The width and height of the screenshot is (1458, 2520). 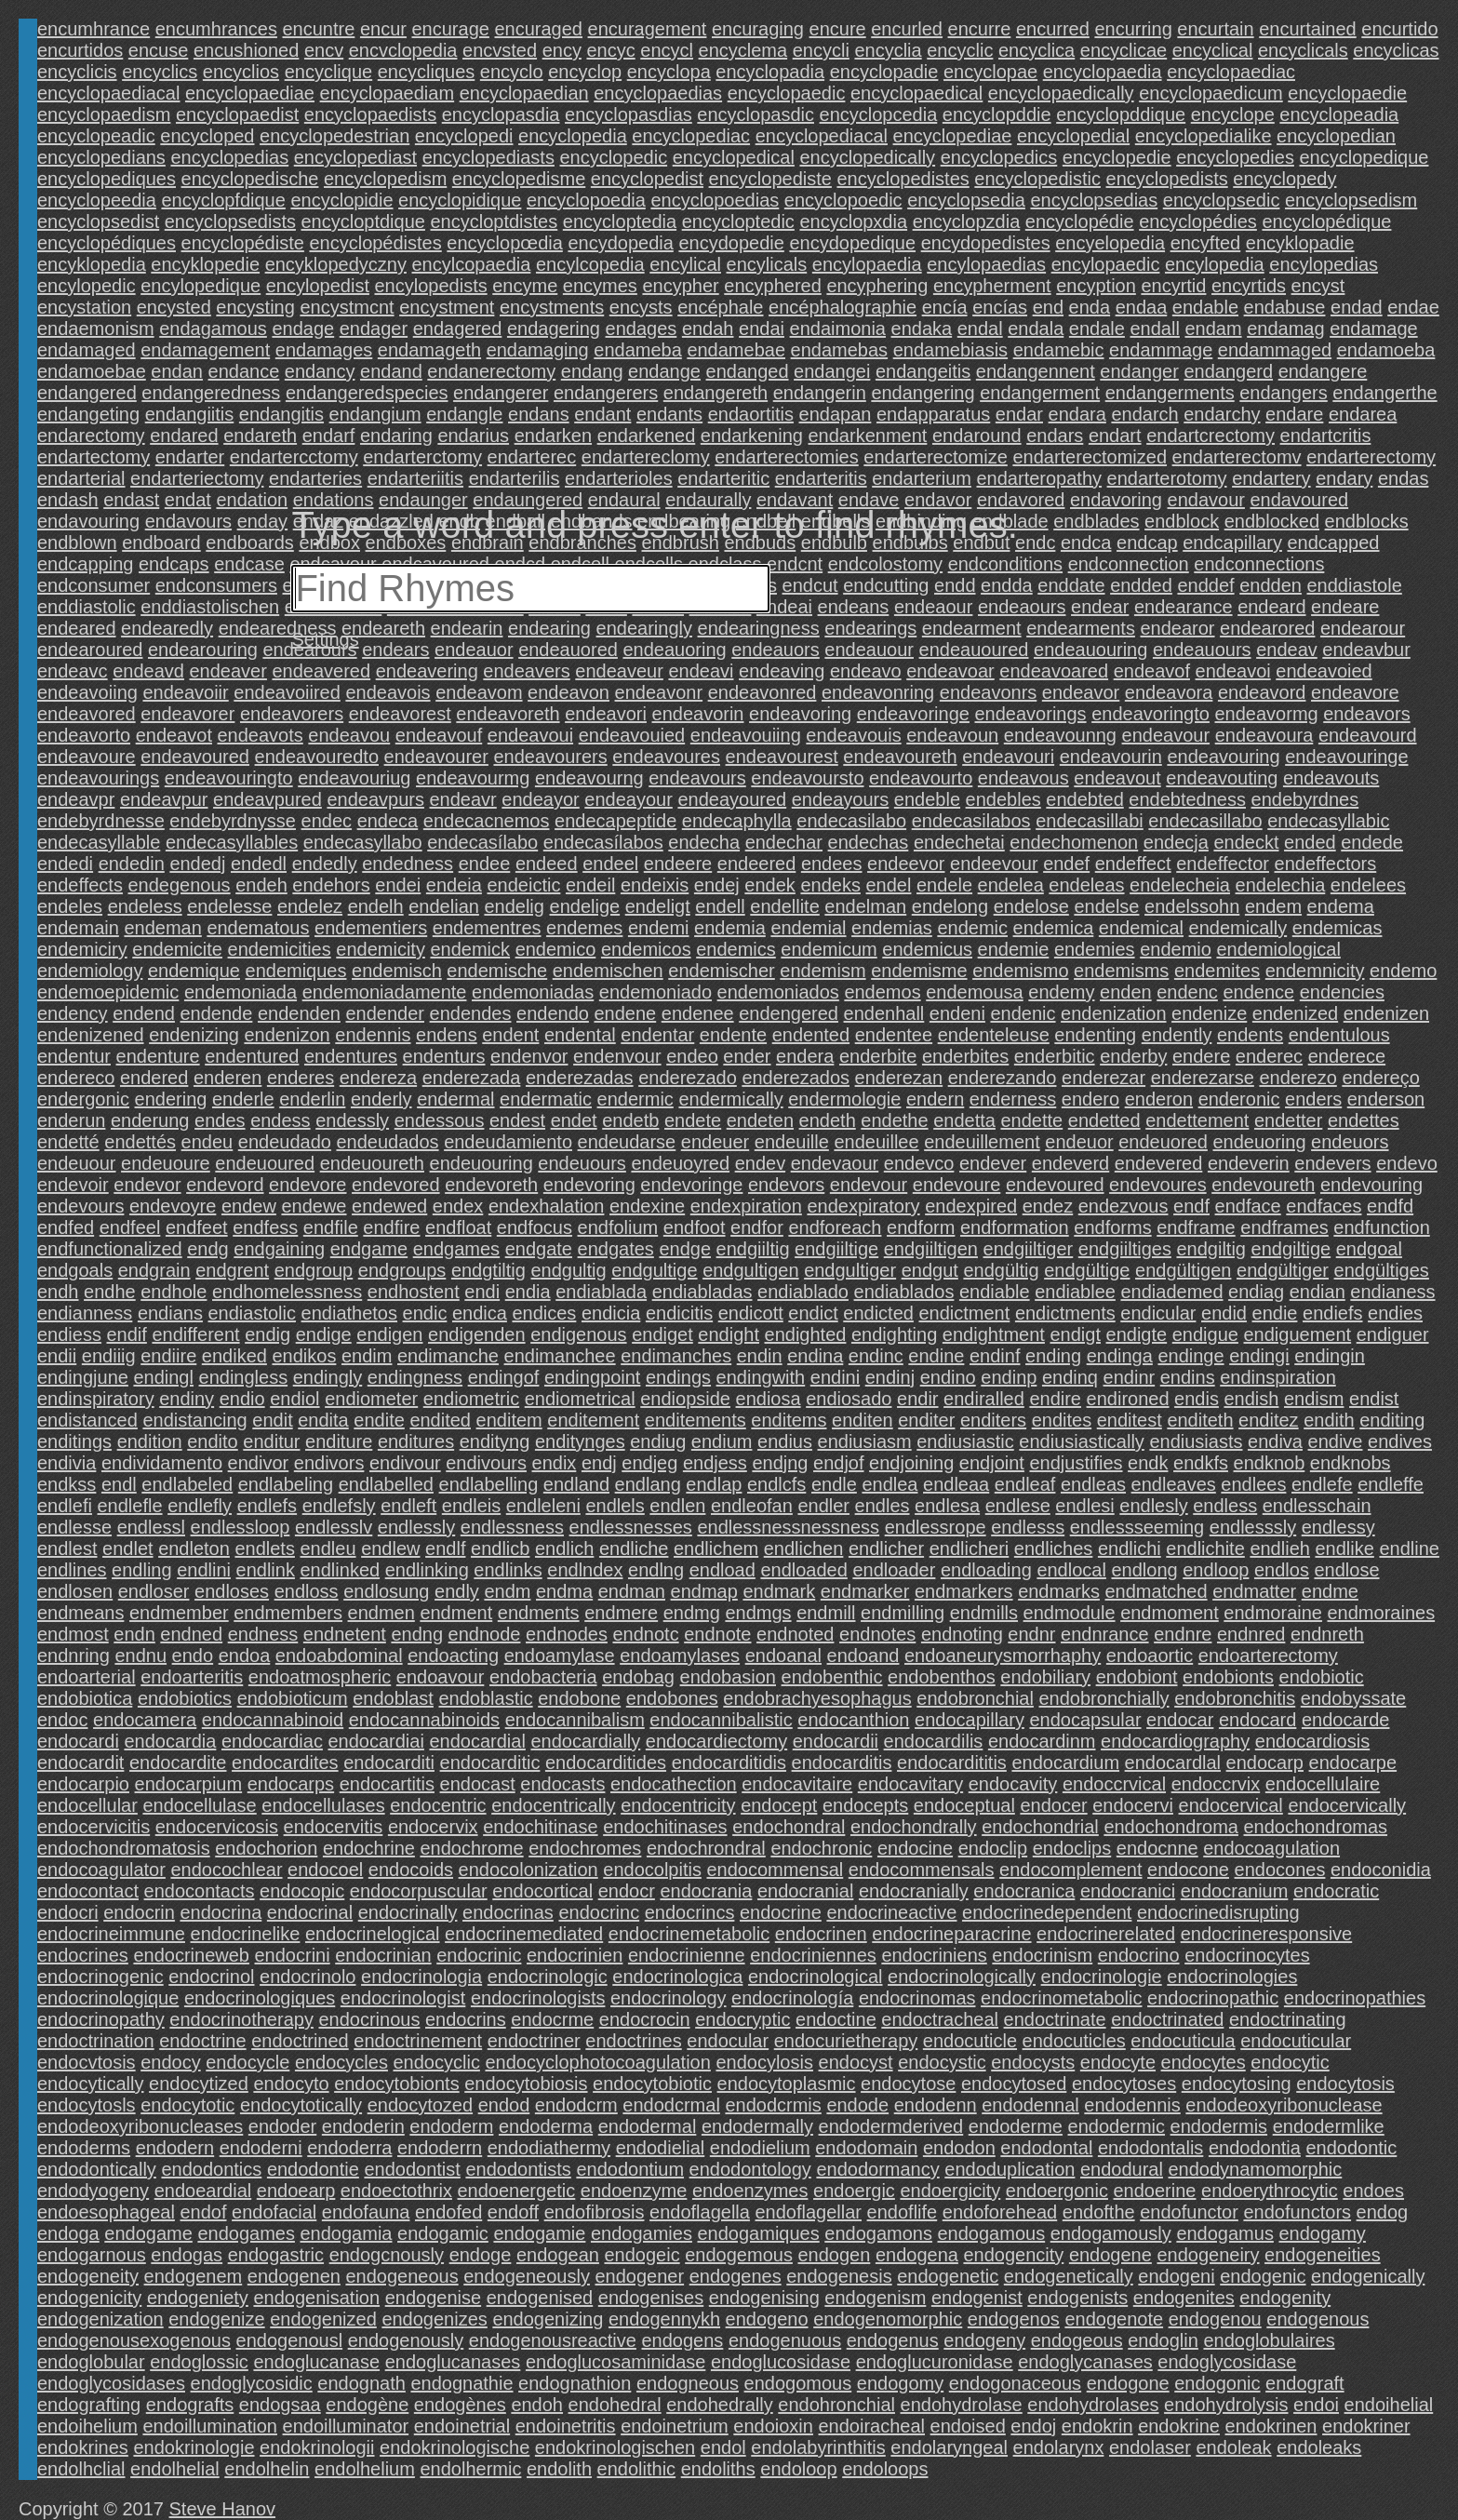 I want to click on endangerment, so click(x=1040, y=392).